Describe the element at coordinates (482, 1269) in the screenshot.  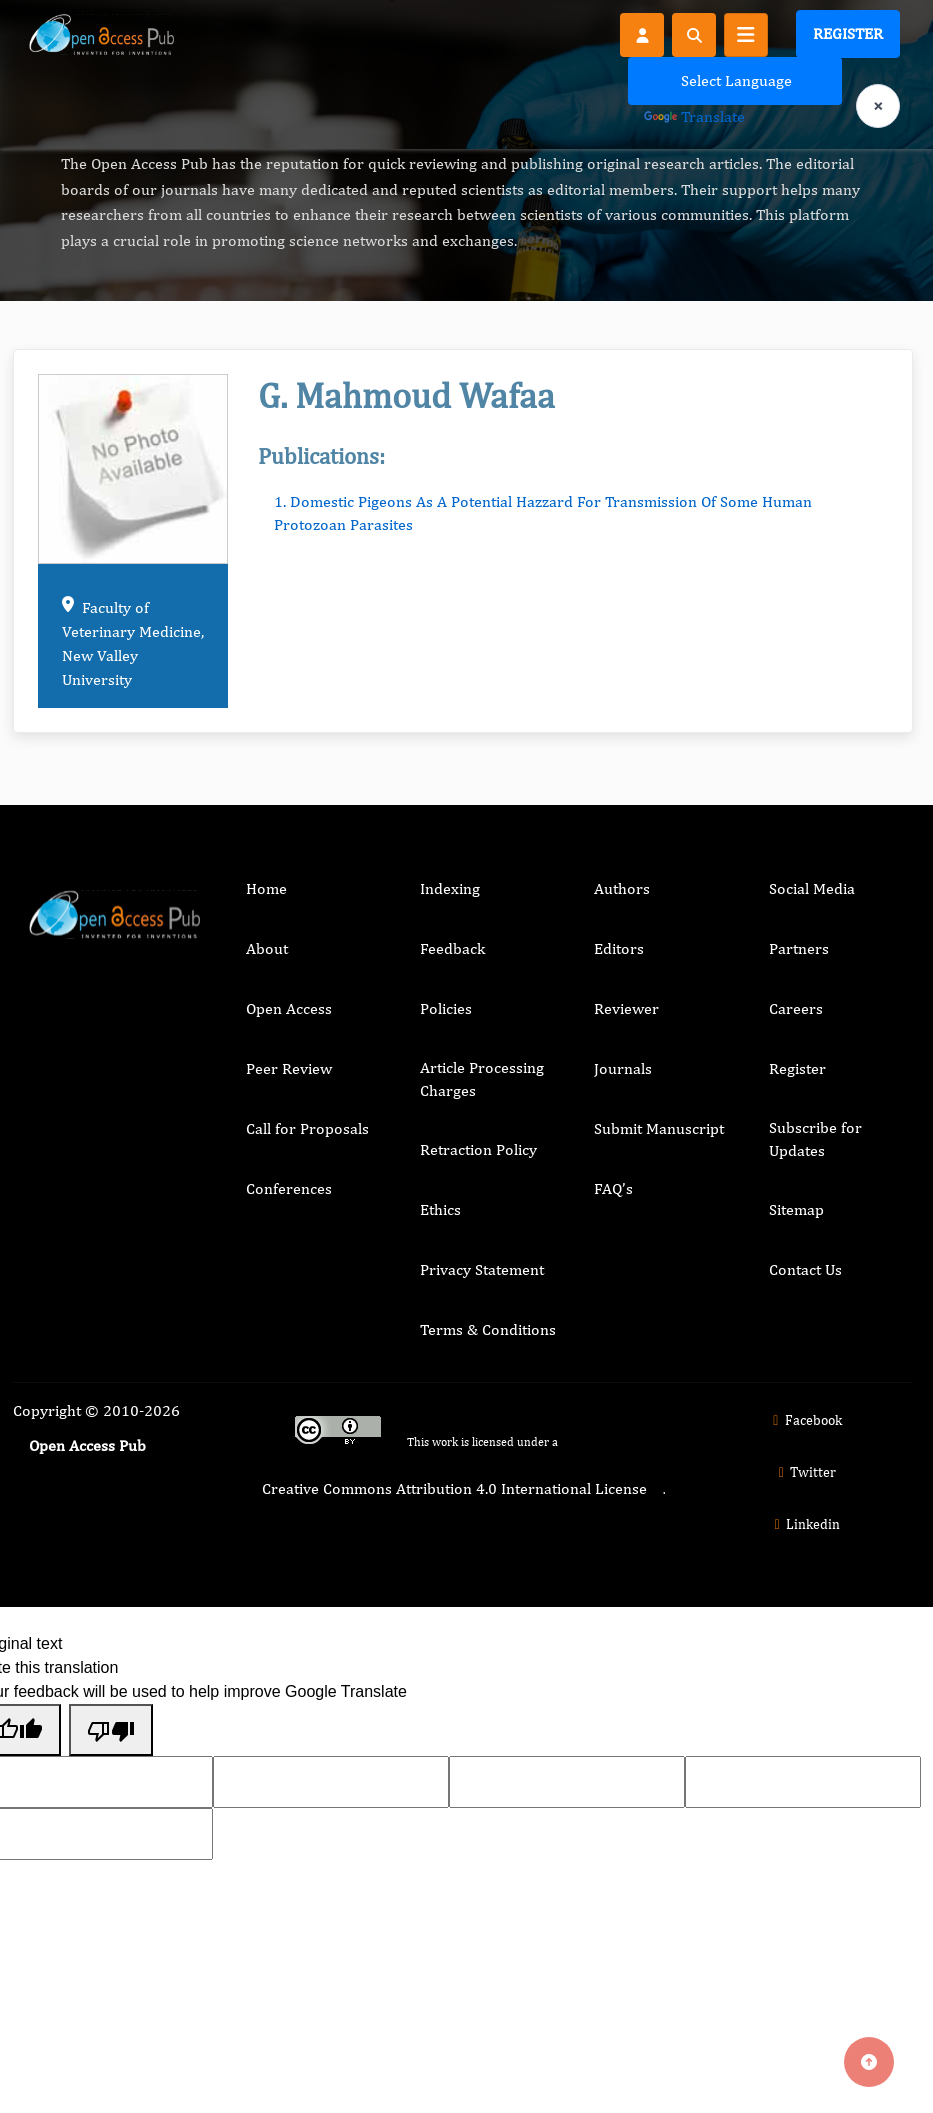
I see `Privacy Statement` at that location.